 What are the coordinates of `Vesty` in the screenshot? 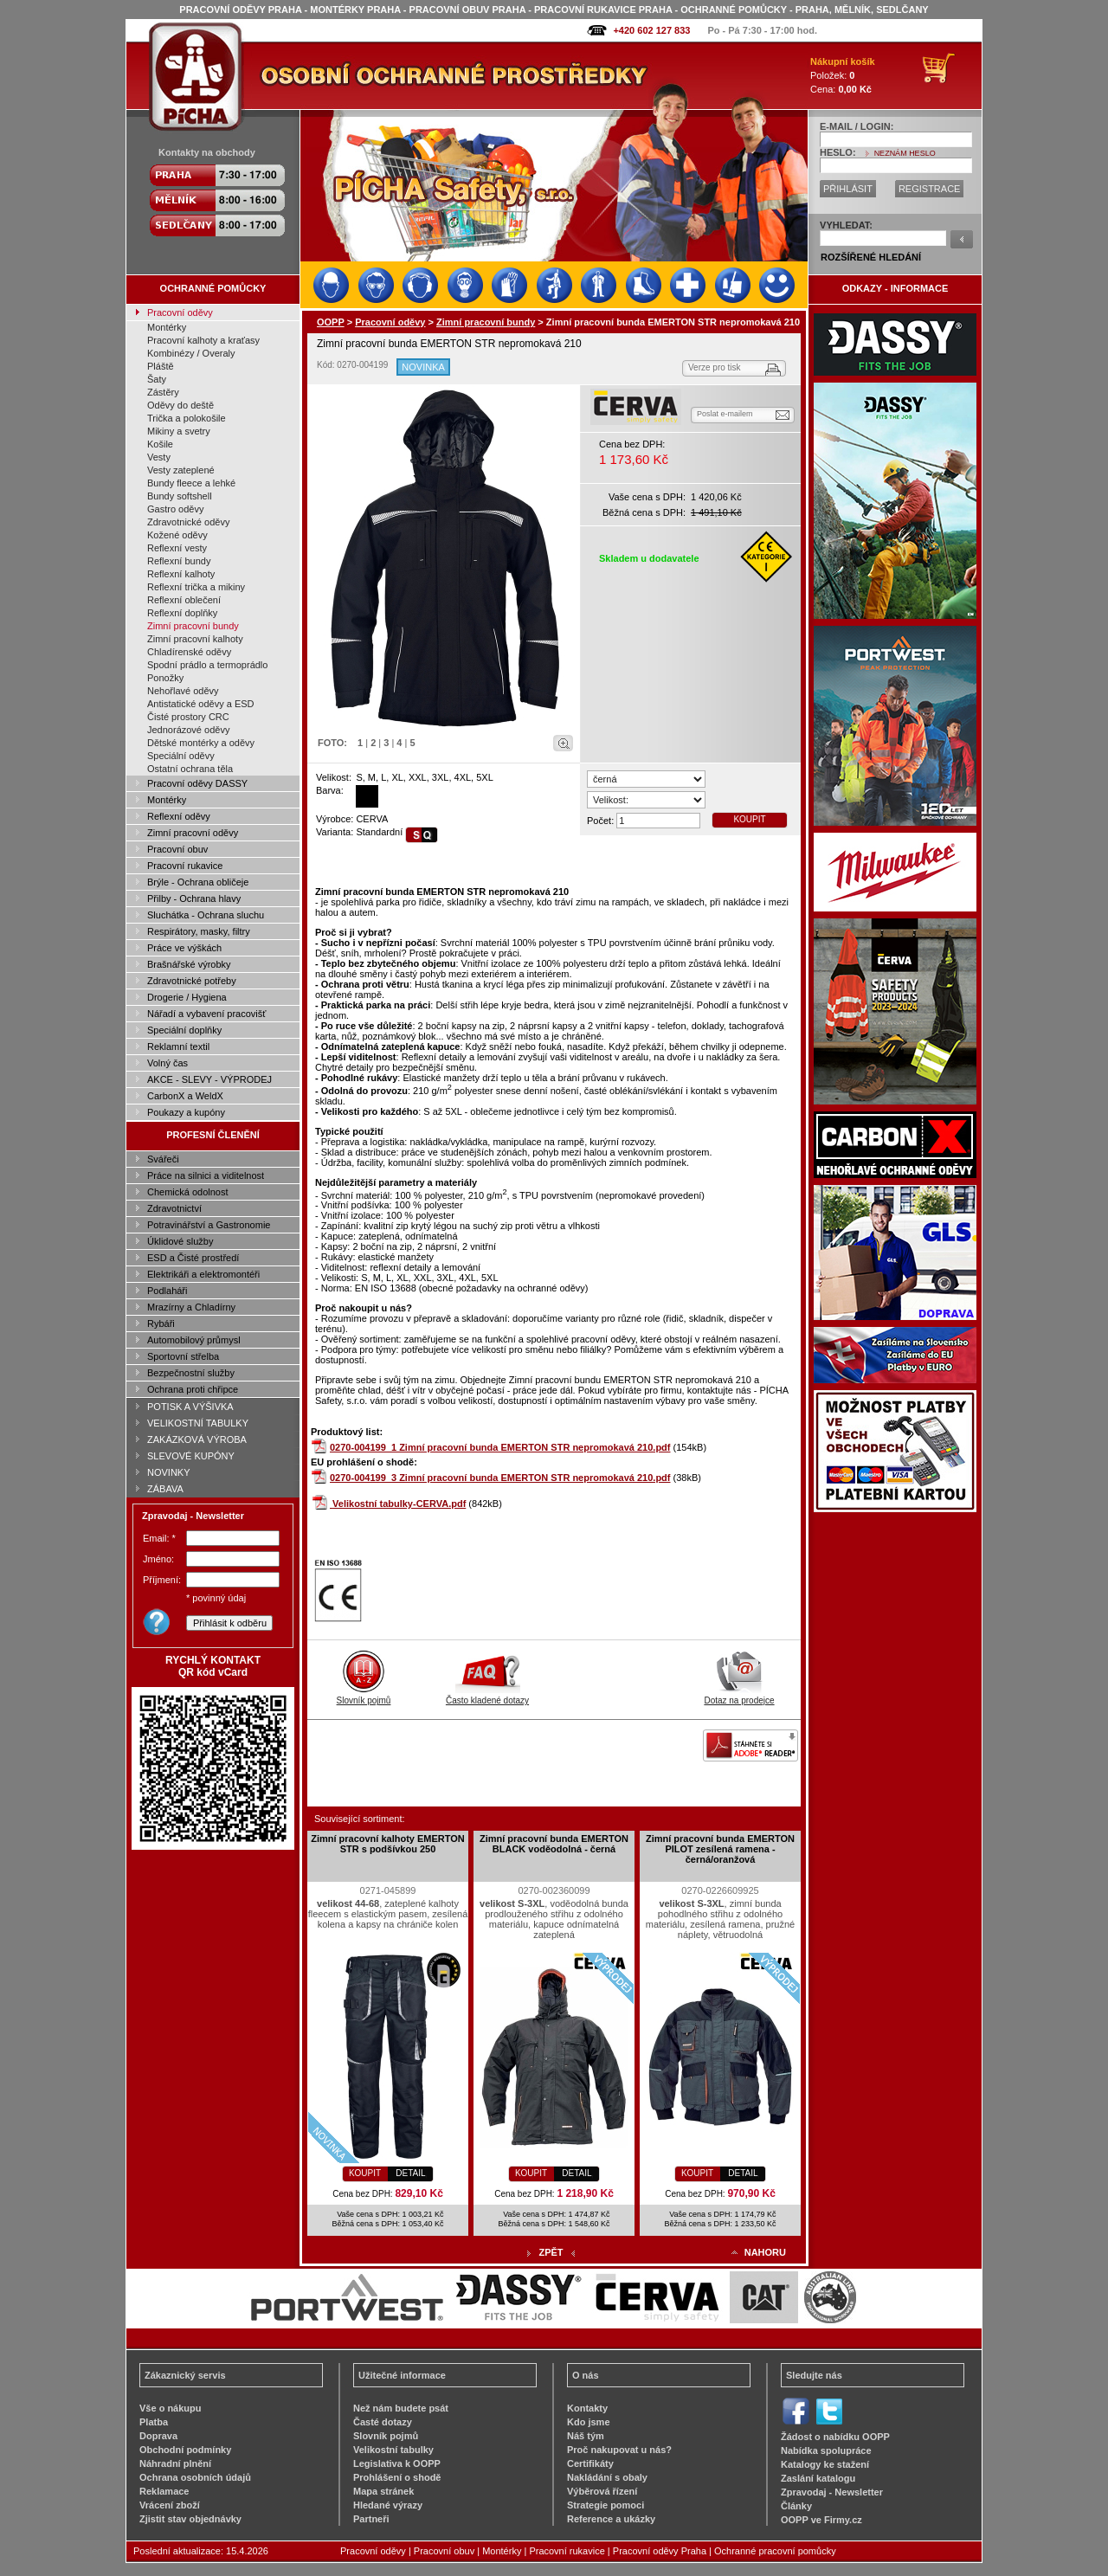 It's located at (159, 457).